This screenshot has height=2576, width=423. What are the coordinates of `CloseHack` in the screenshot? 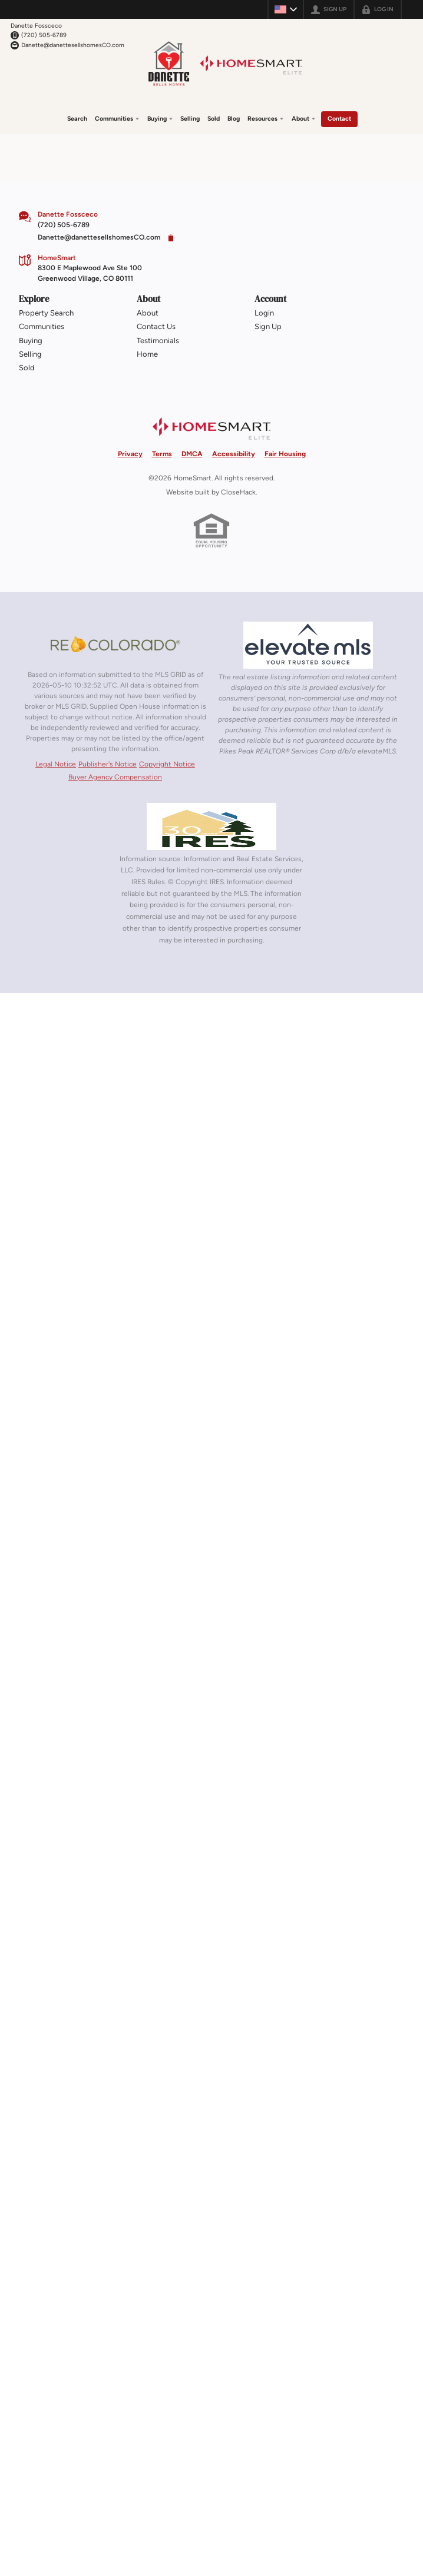 It's located at (238, 492).